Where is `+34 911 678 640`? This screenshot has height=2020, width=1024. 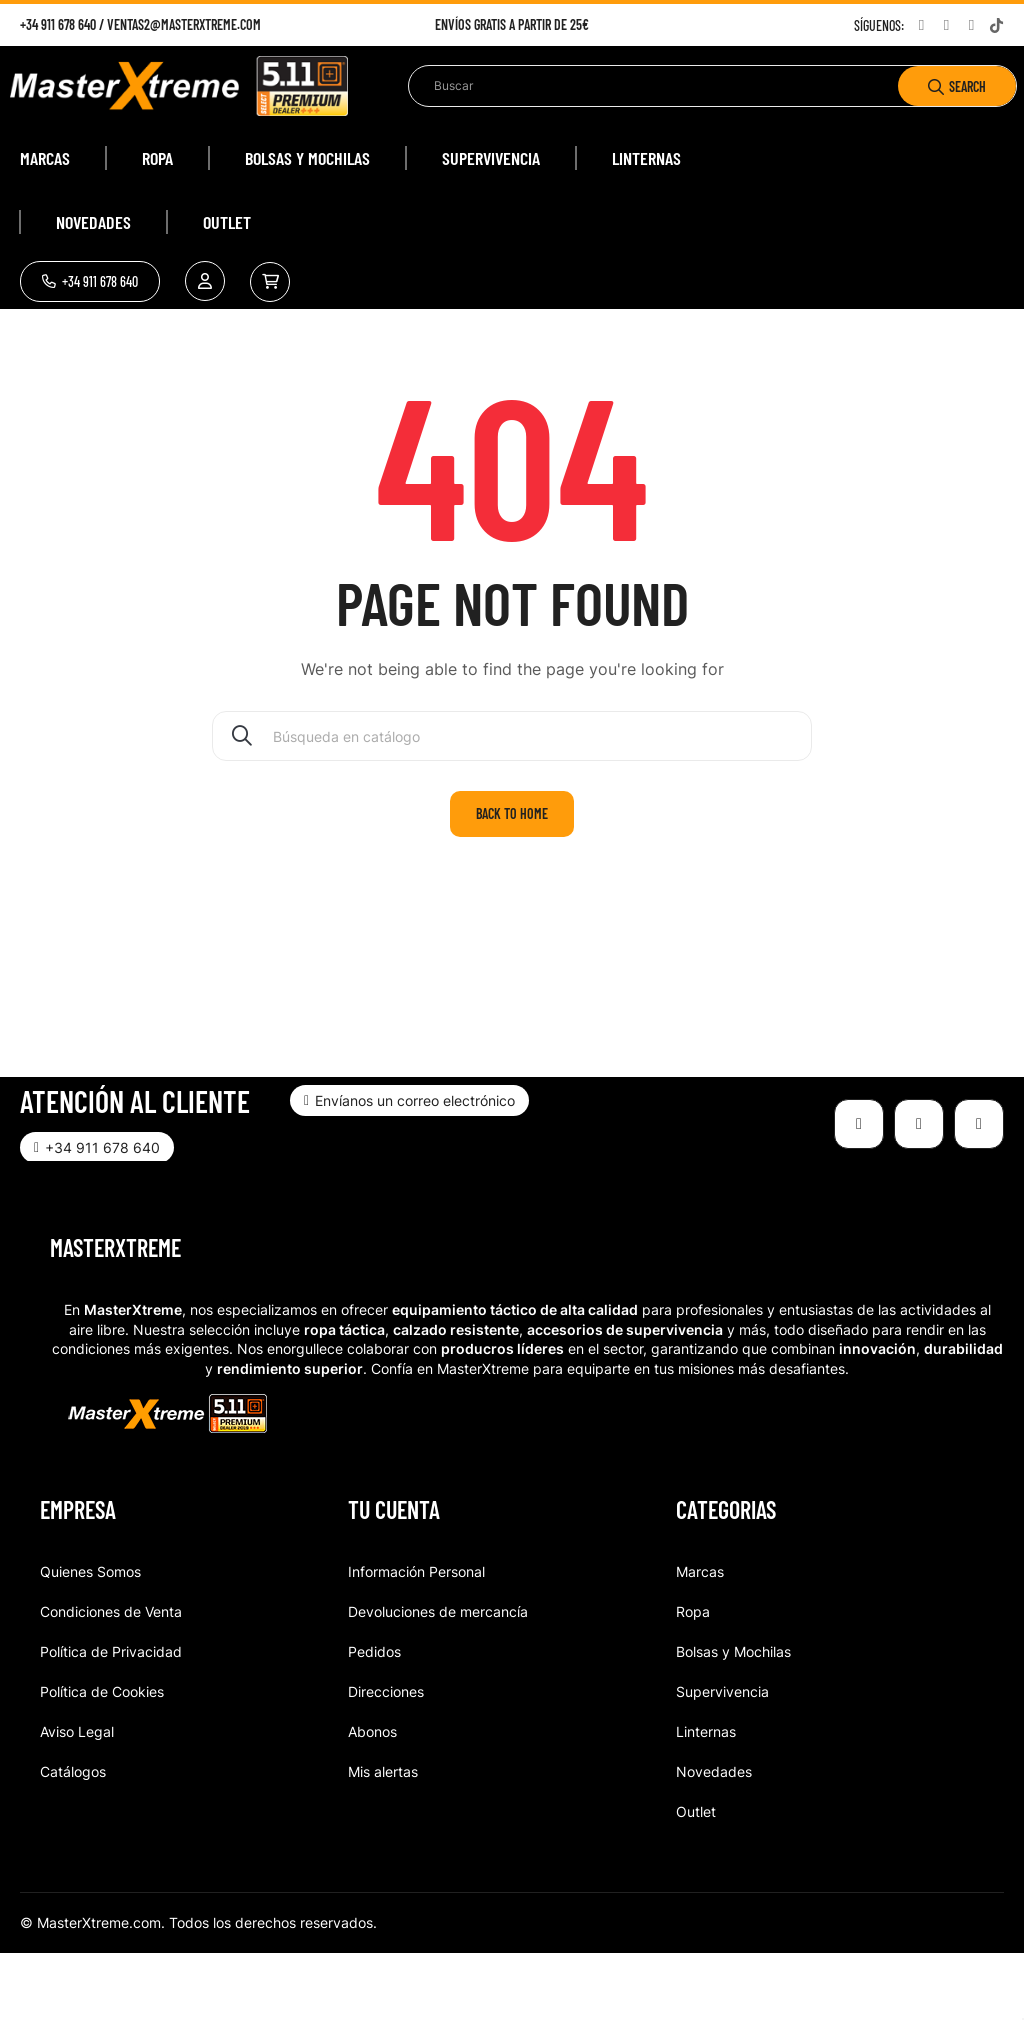 +34 911 678 640 is located at coordinates (58, 24).